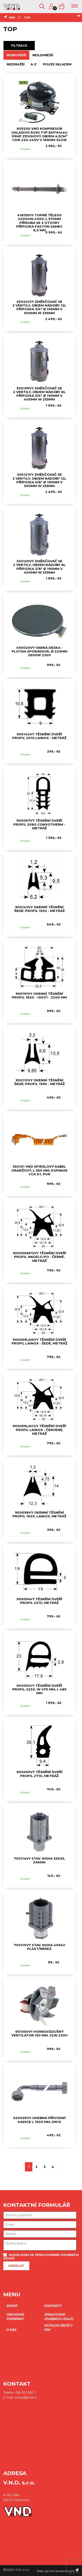 The image size is (82, 2576). I want to click on A-Z, so click(34, 64).